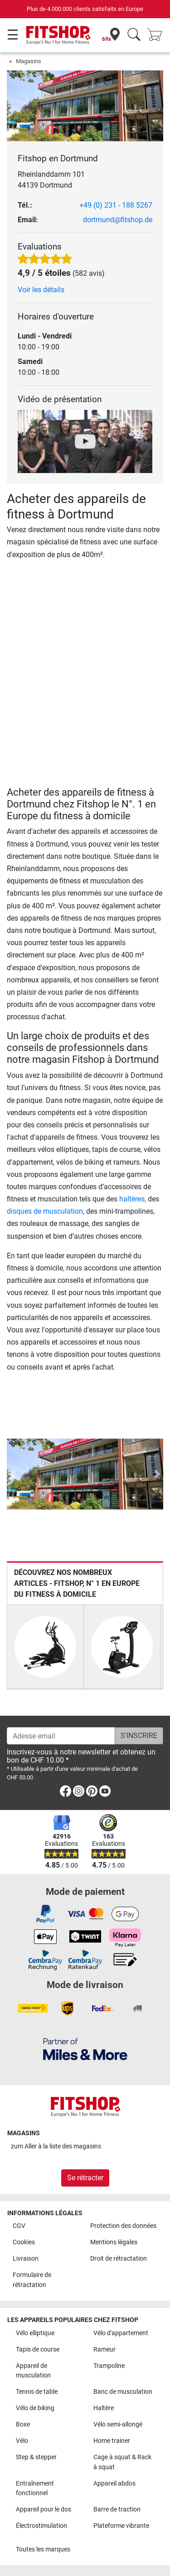  Describe the element at coordinates (45, 1211) in the screenshot. I see `disques de musculation` at that location.